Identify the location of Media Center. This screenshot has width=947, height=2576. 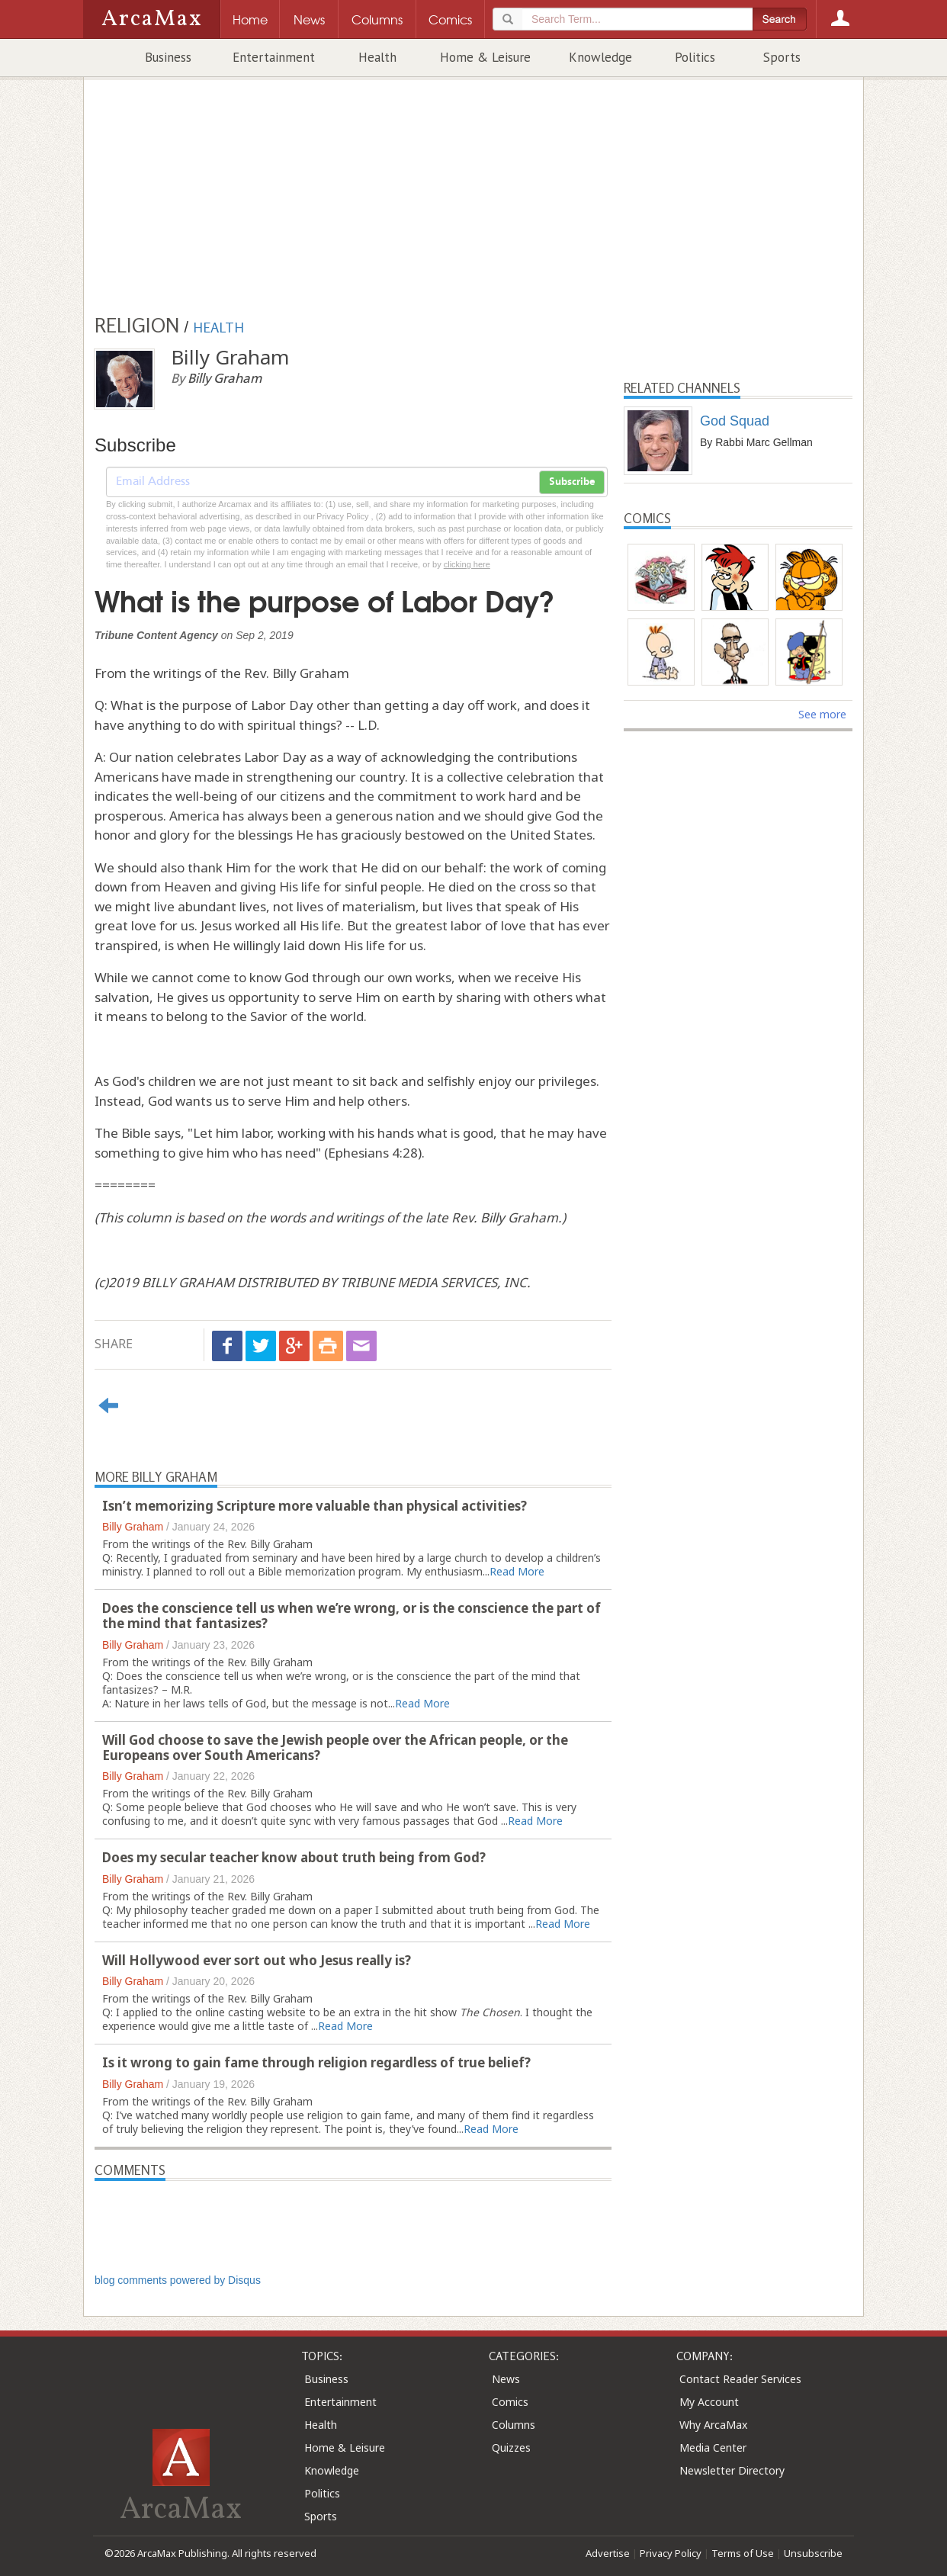
(712, 2447).